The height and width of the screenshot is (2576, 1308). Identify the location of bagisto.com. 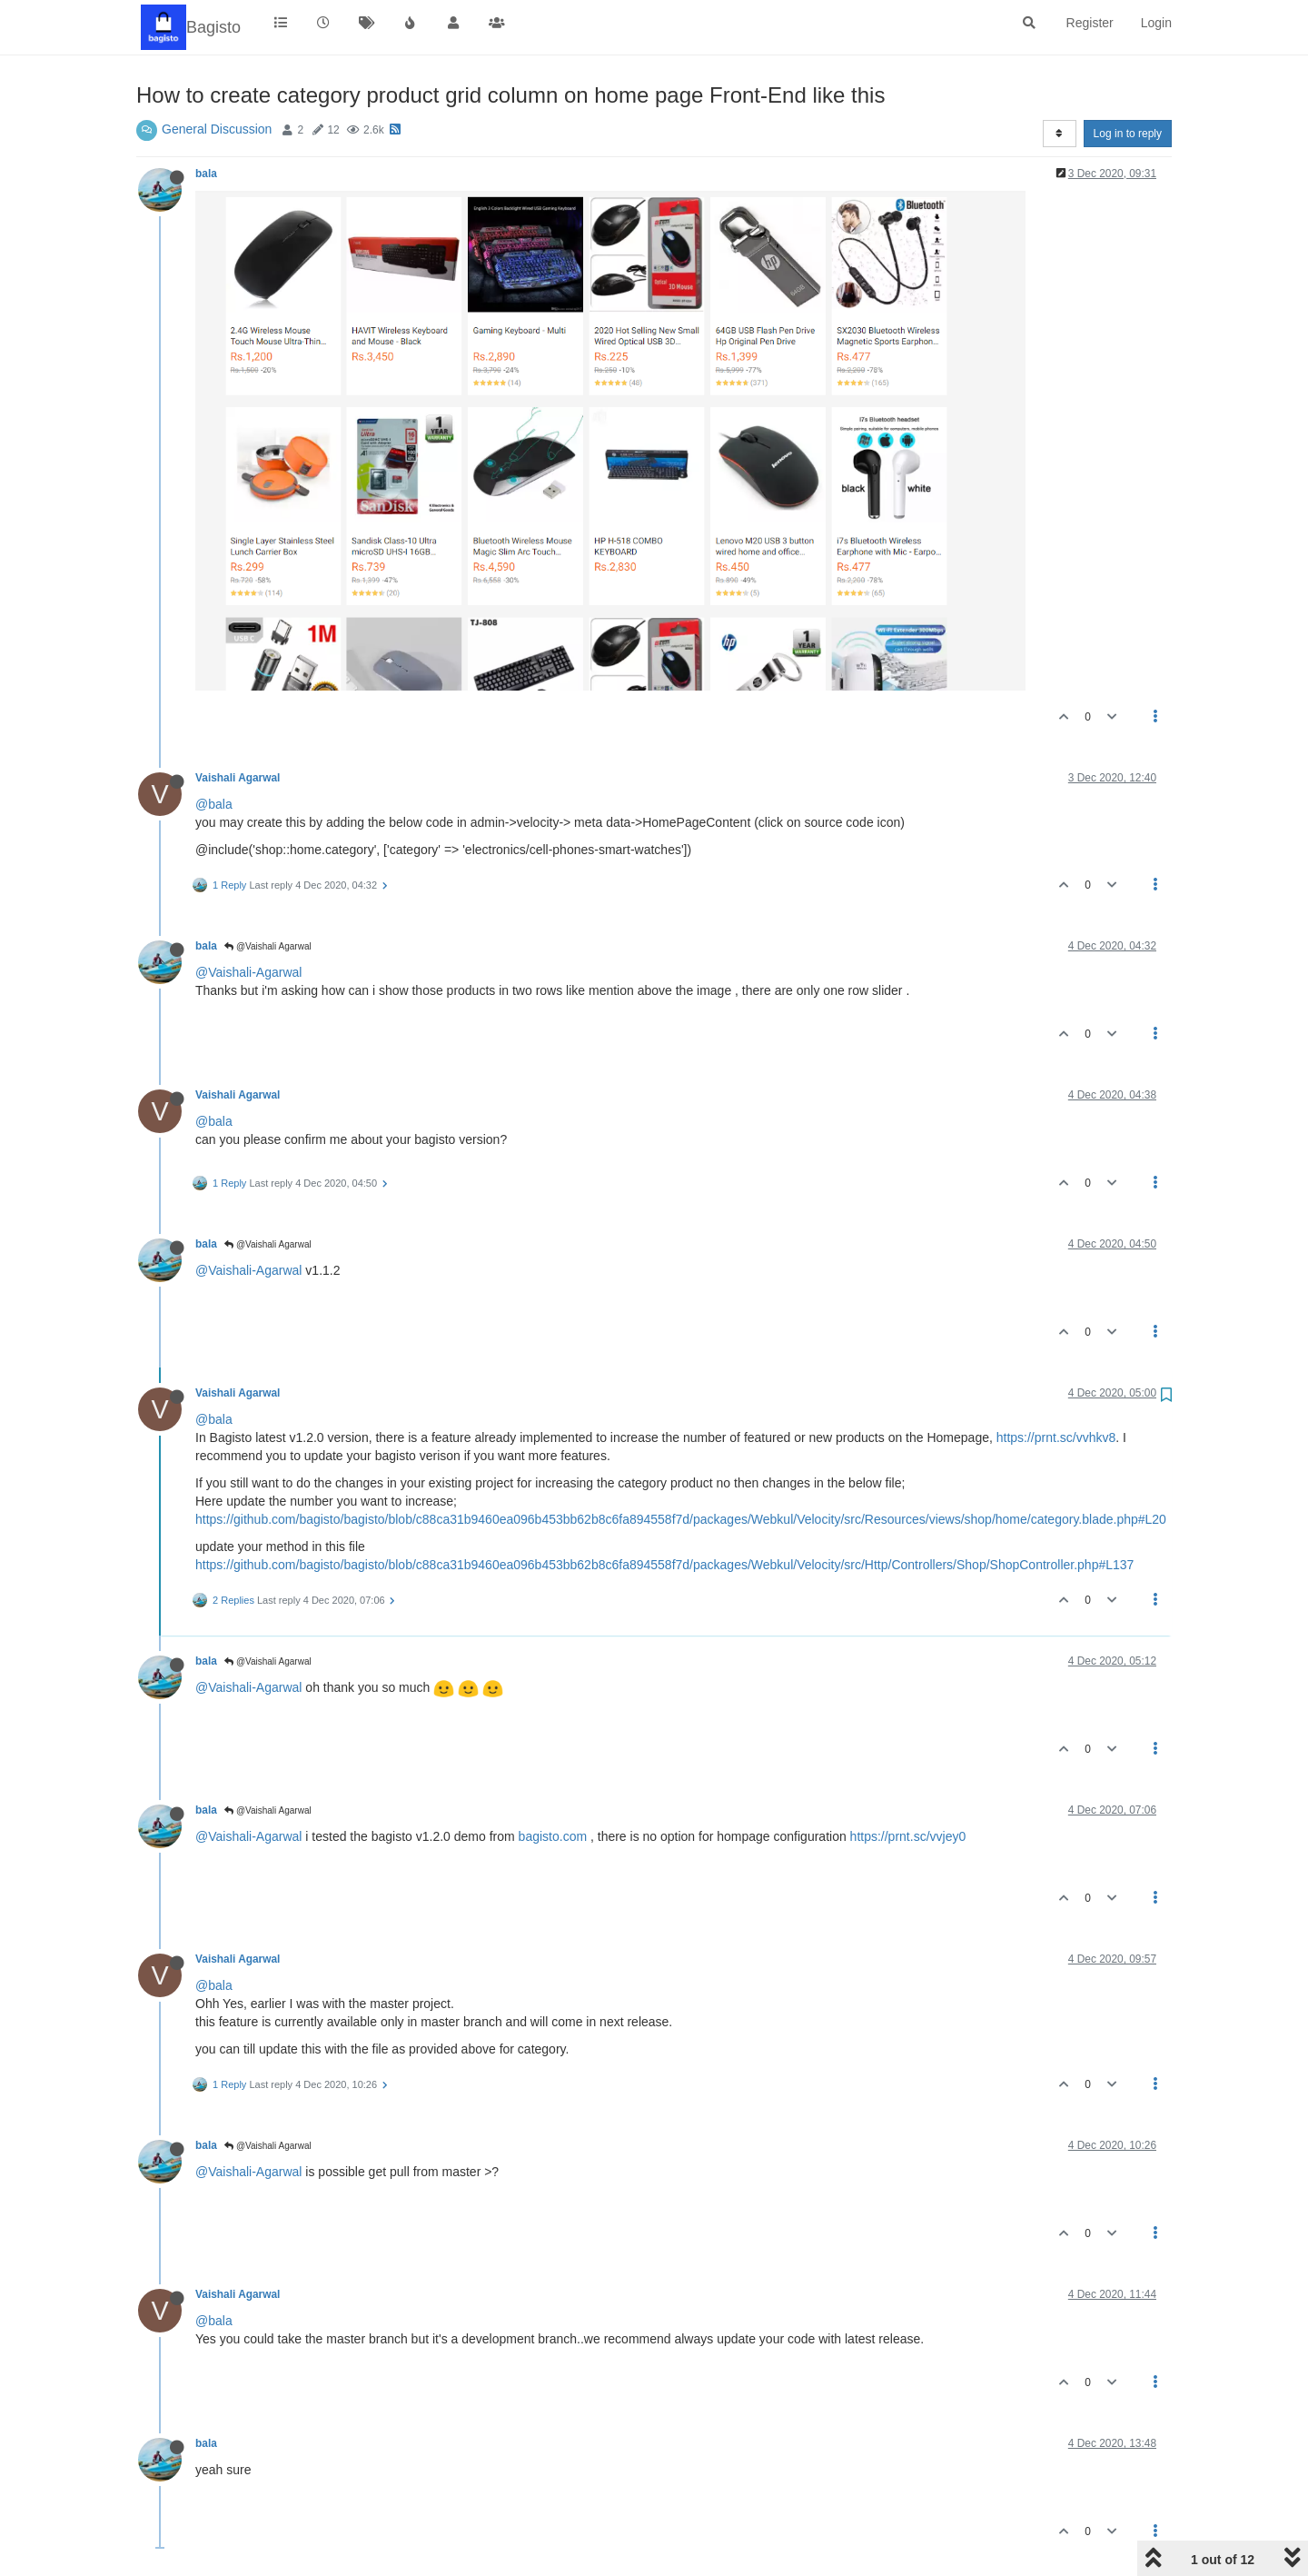
(553, 1836).